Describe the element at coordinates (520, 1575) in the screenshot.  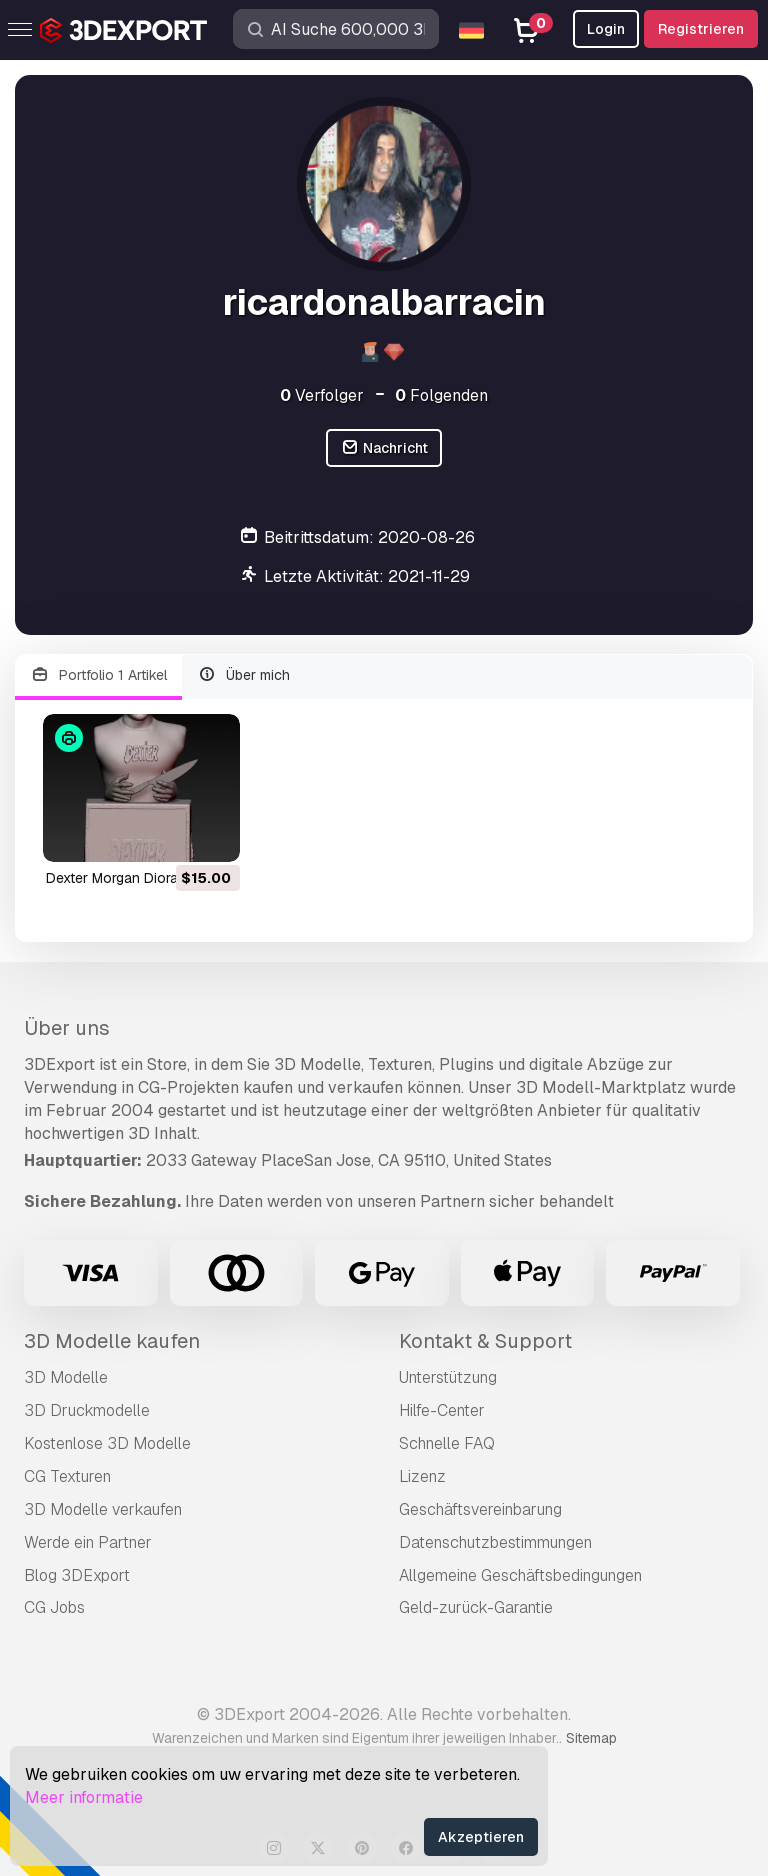
I see `Allgemeine Geschäftsbedingungen` at that location.